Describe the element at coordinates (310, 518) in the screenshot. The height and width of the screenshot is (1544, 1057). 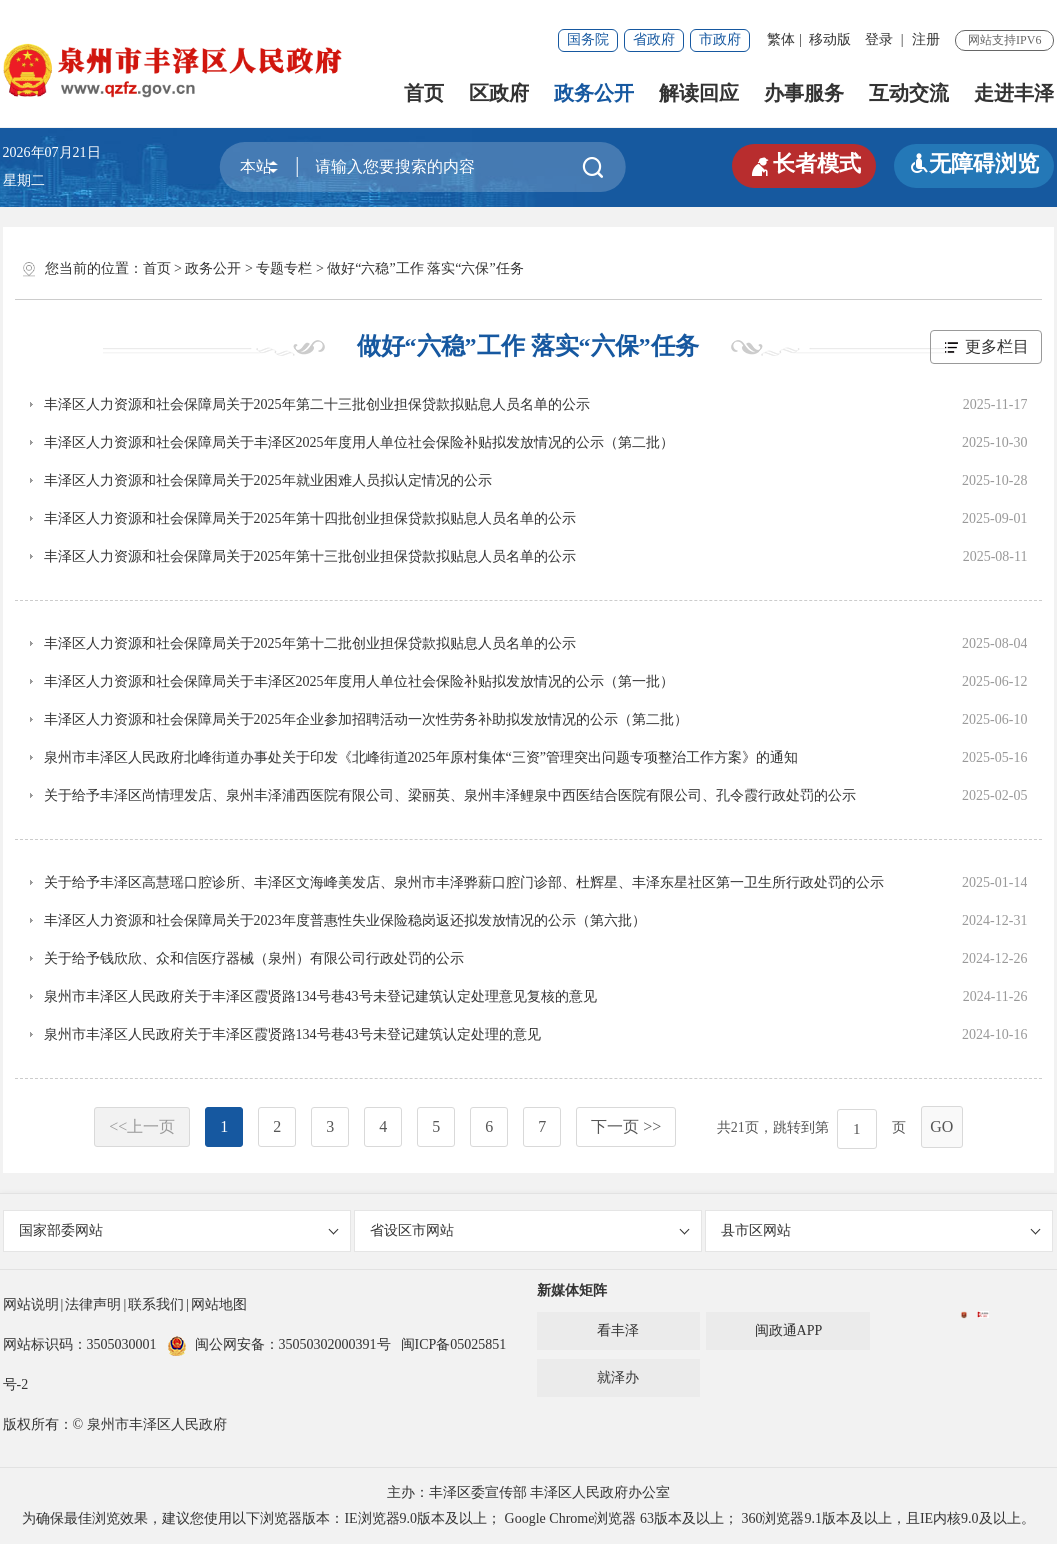
I see `丰泽区人力资源和社会保障局关于2025年第十四批创业担保贷款拟贴息人员名单的公示` at that location.